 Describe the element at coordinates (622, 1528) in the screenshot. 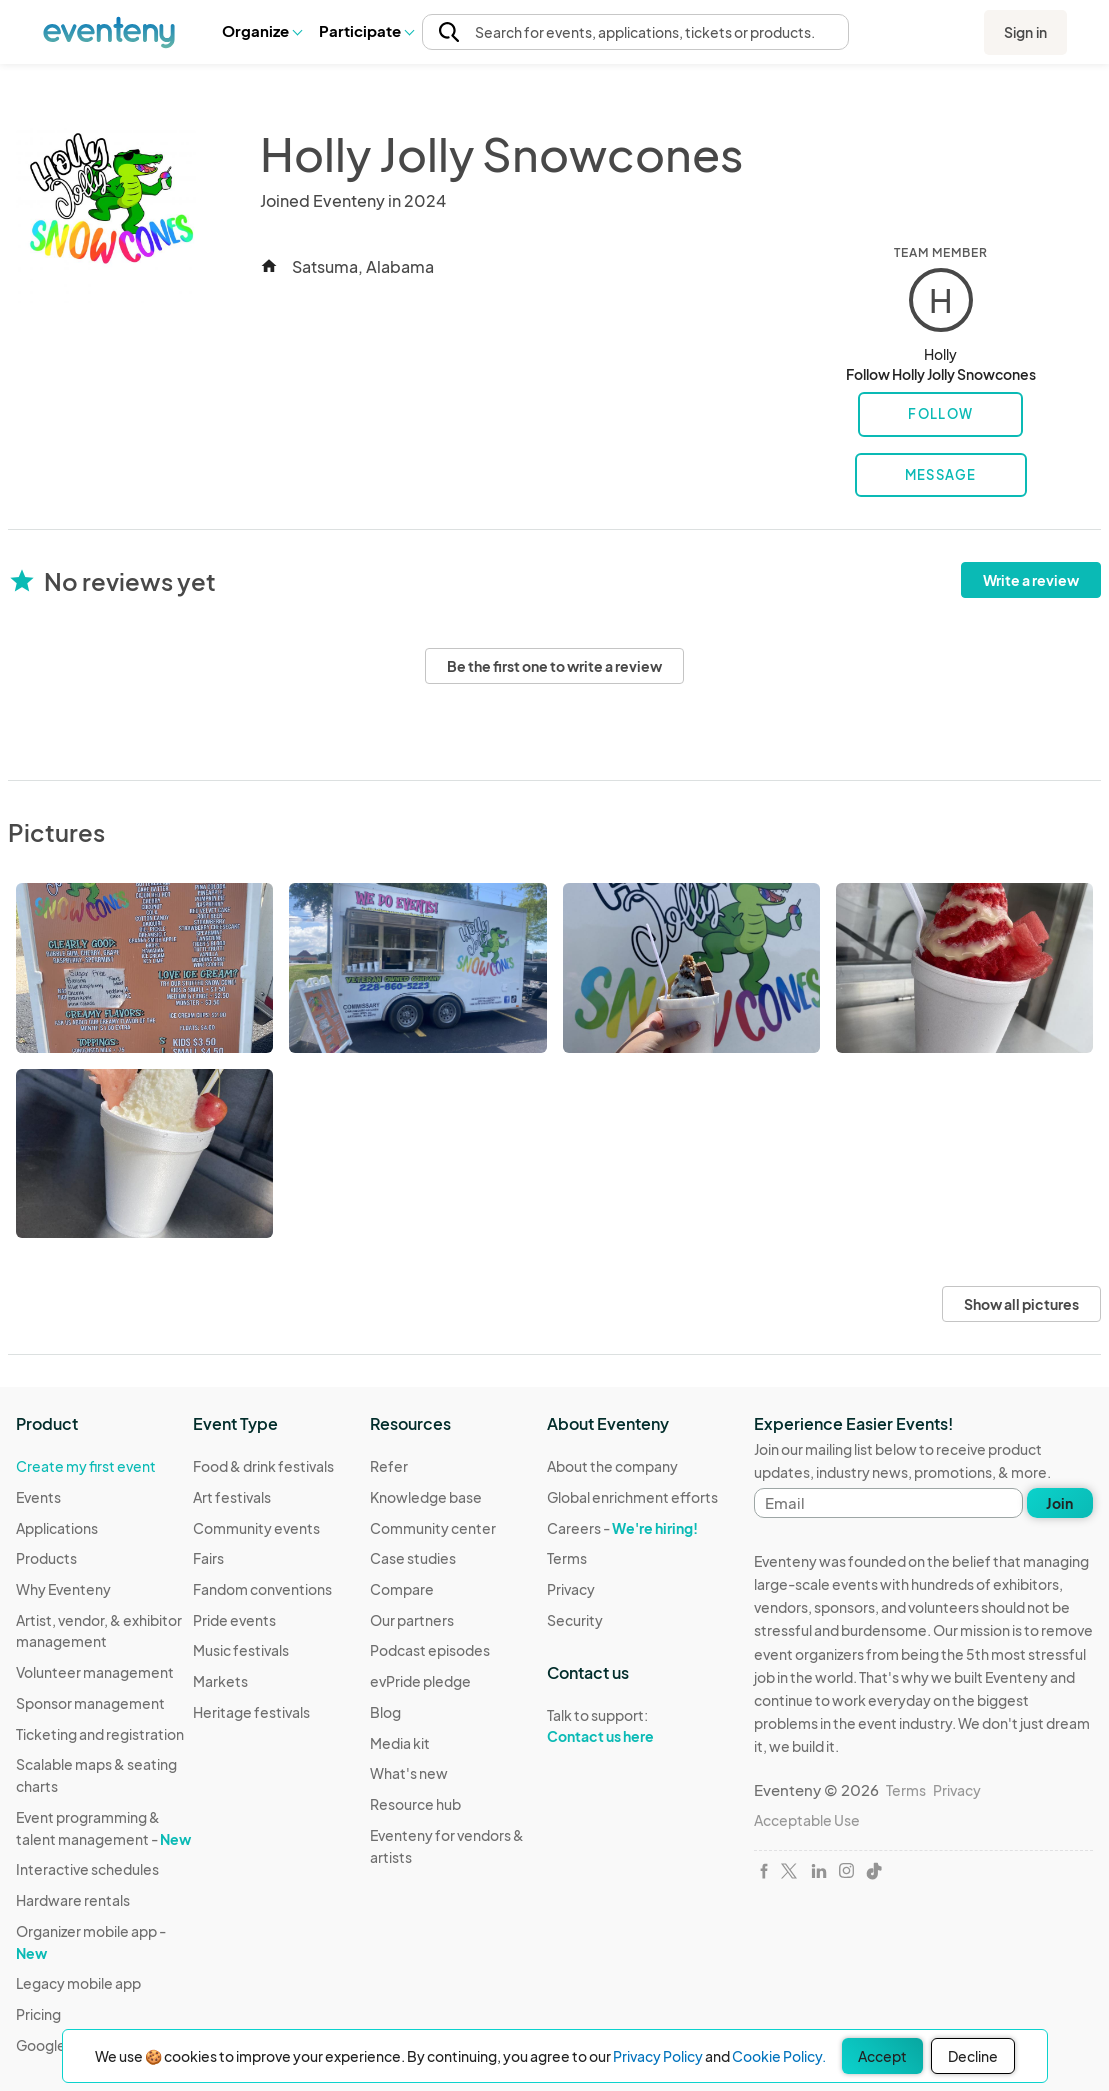

I see `Careers -` at that location.